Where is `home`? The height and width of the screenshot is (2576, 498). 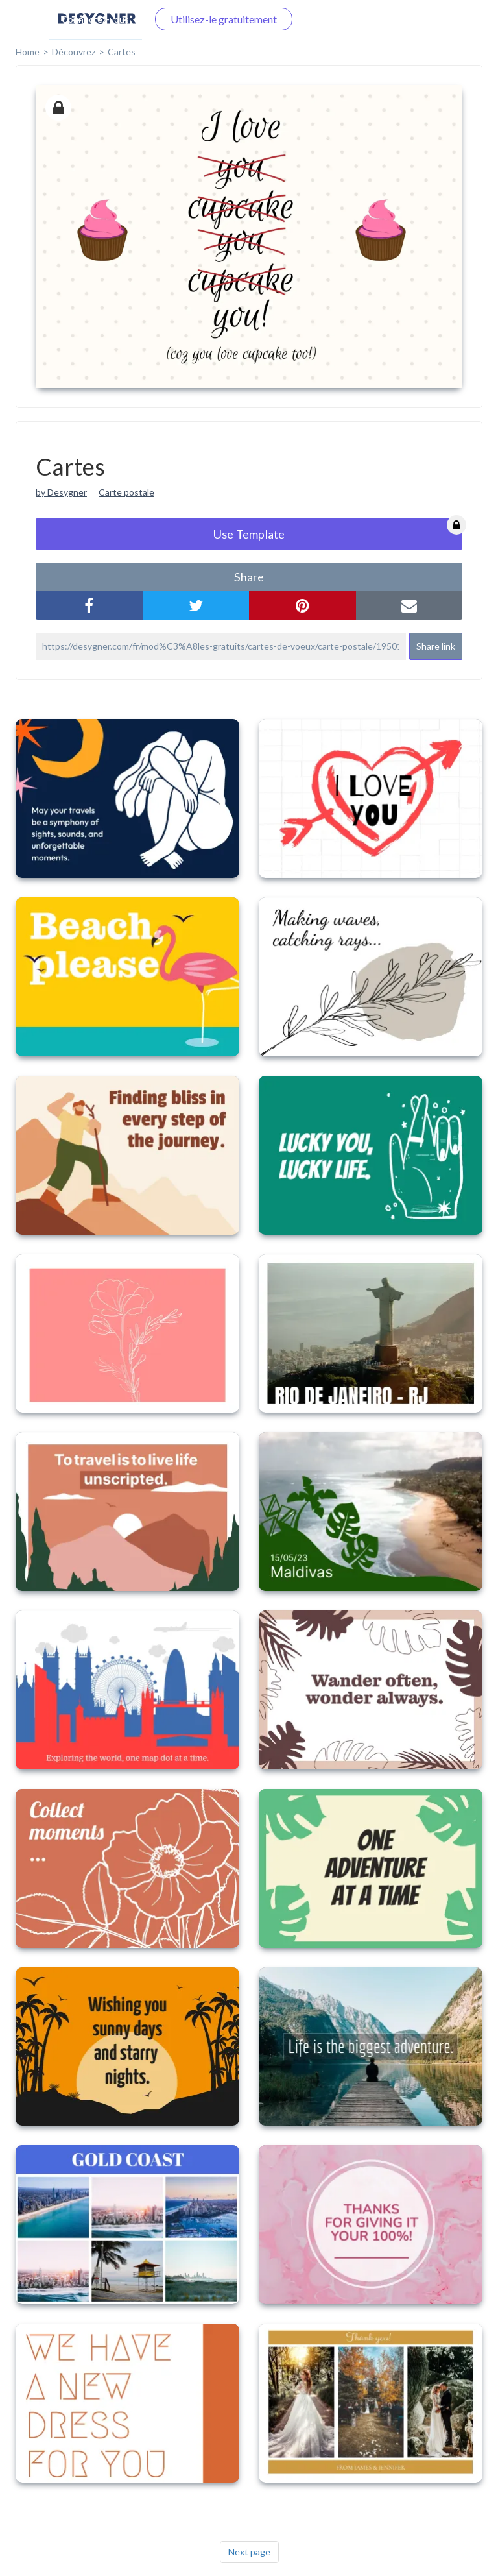
home is located at coordinates (28, 51).